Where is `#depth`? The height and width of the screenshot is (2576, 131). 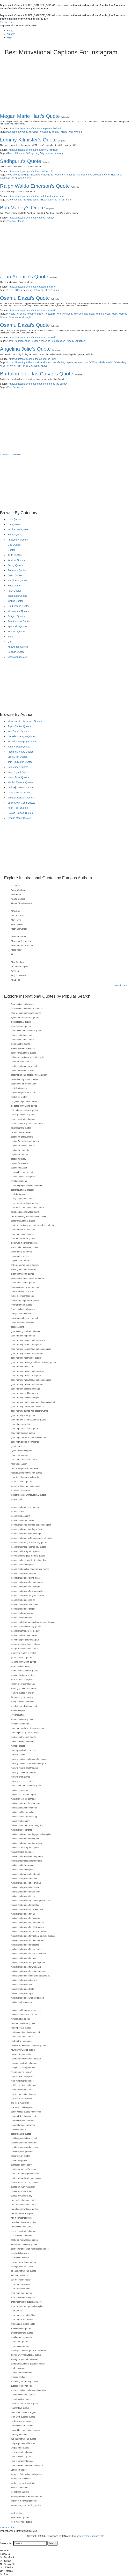 #depth is located at coordinates (17, 199).